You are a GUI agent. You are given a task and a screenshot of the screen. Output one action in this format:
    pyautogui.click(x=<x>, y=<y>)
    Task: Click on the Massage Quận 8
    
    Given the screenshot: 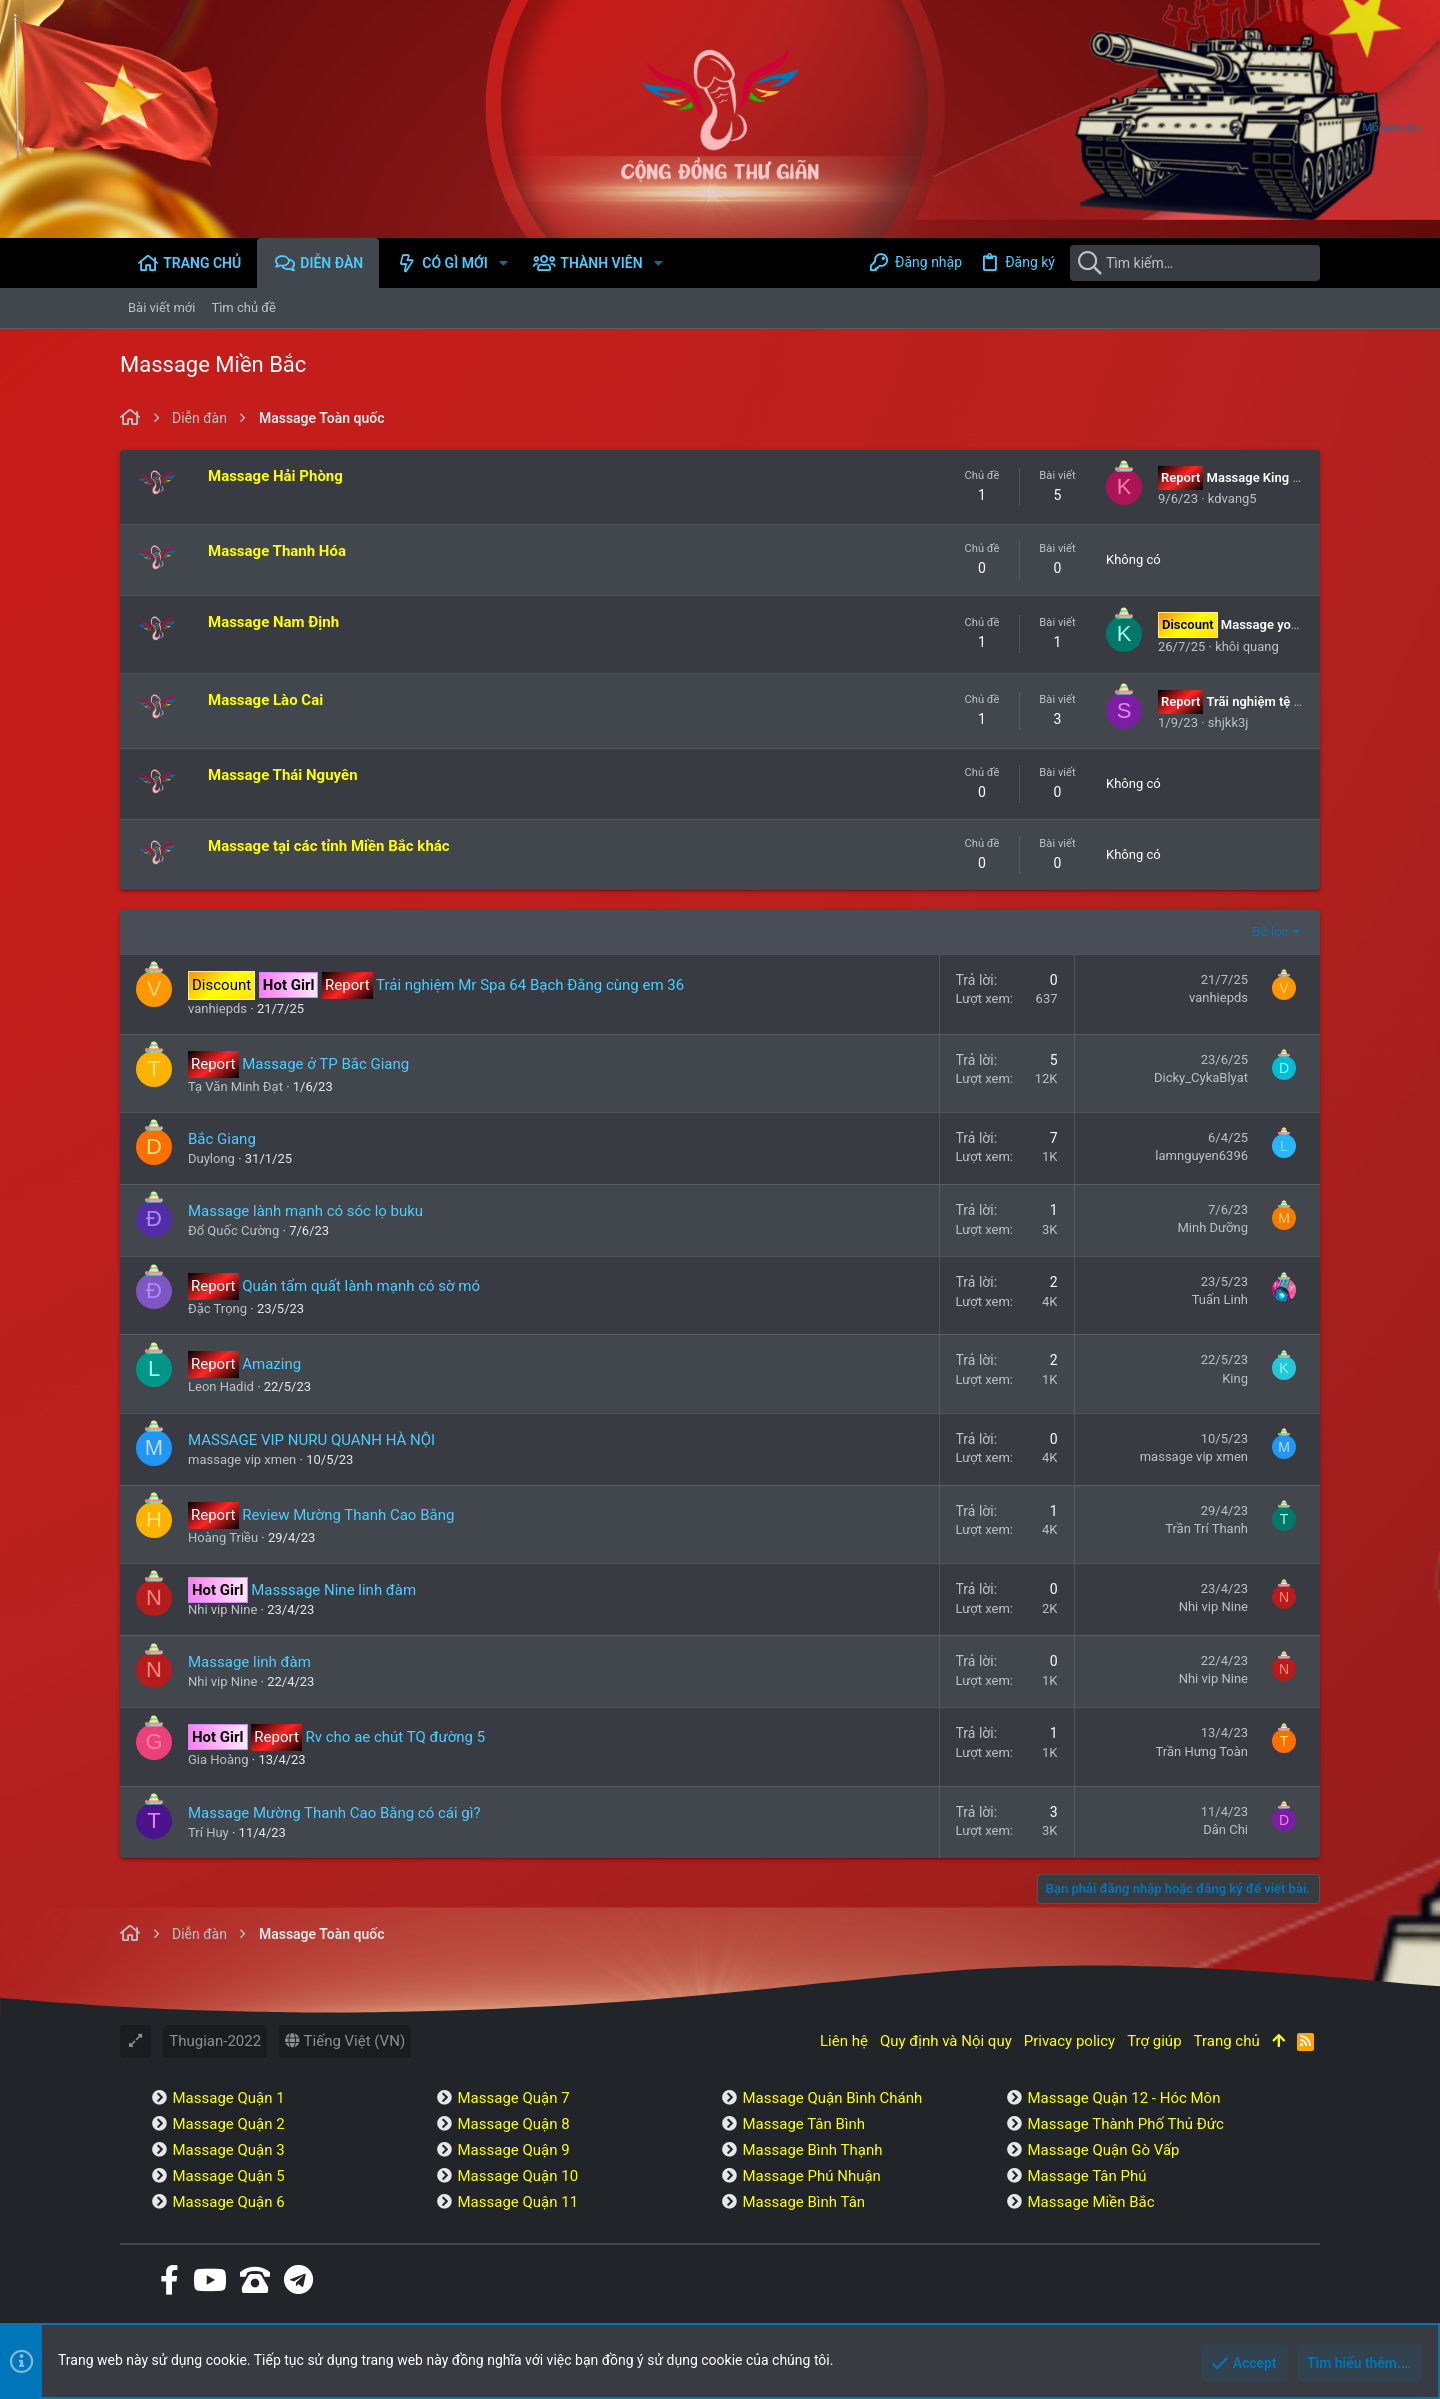 What is the action you would take?
    pyautogui.click(x=513, y=2124)
    